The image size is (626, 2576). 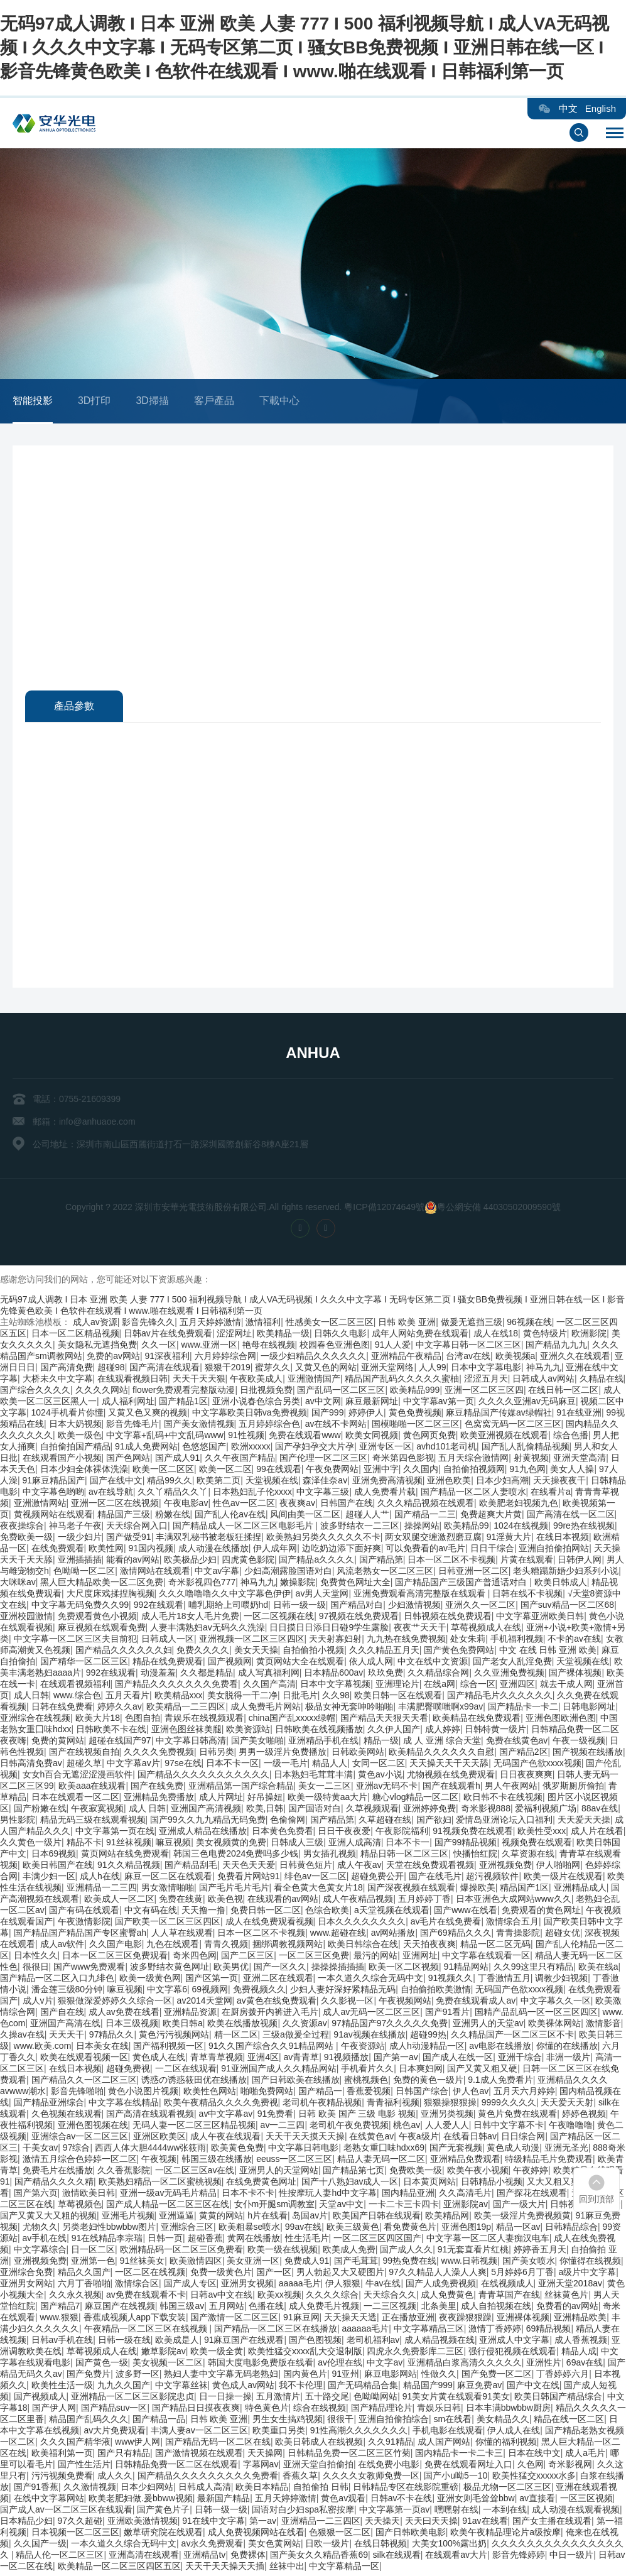 I want to click on 中文有码在线, so click(x=150, y=1914).